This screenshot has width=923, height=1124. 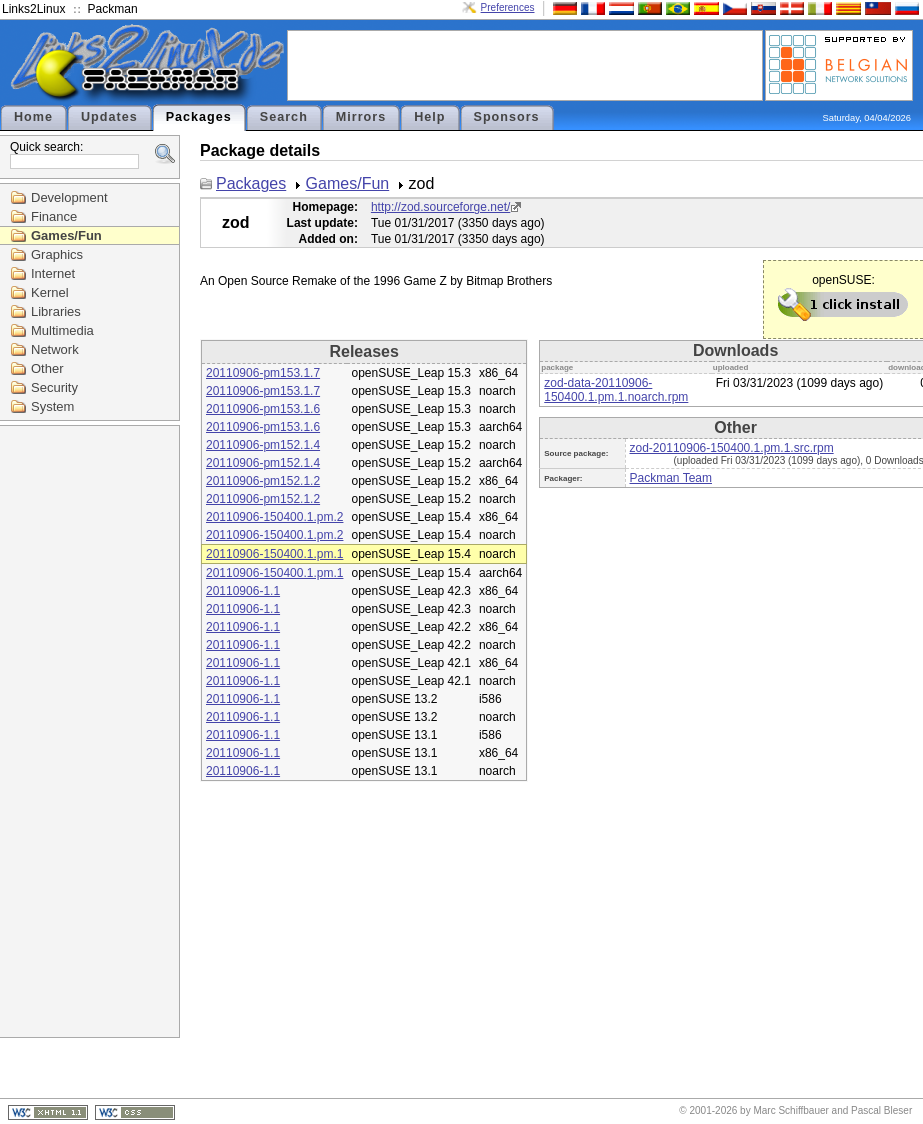 What do you see at coordinates (54, 387) in the screenshot?
I see `Security` at bounding box center [54, 387].